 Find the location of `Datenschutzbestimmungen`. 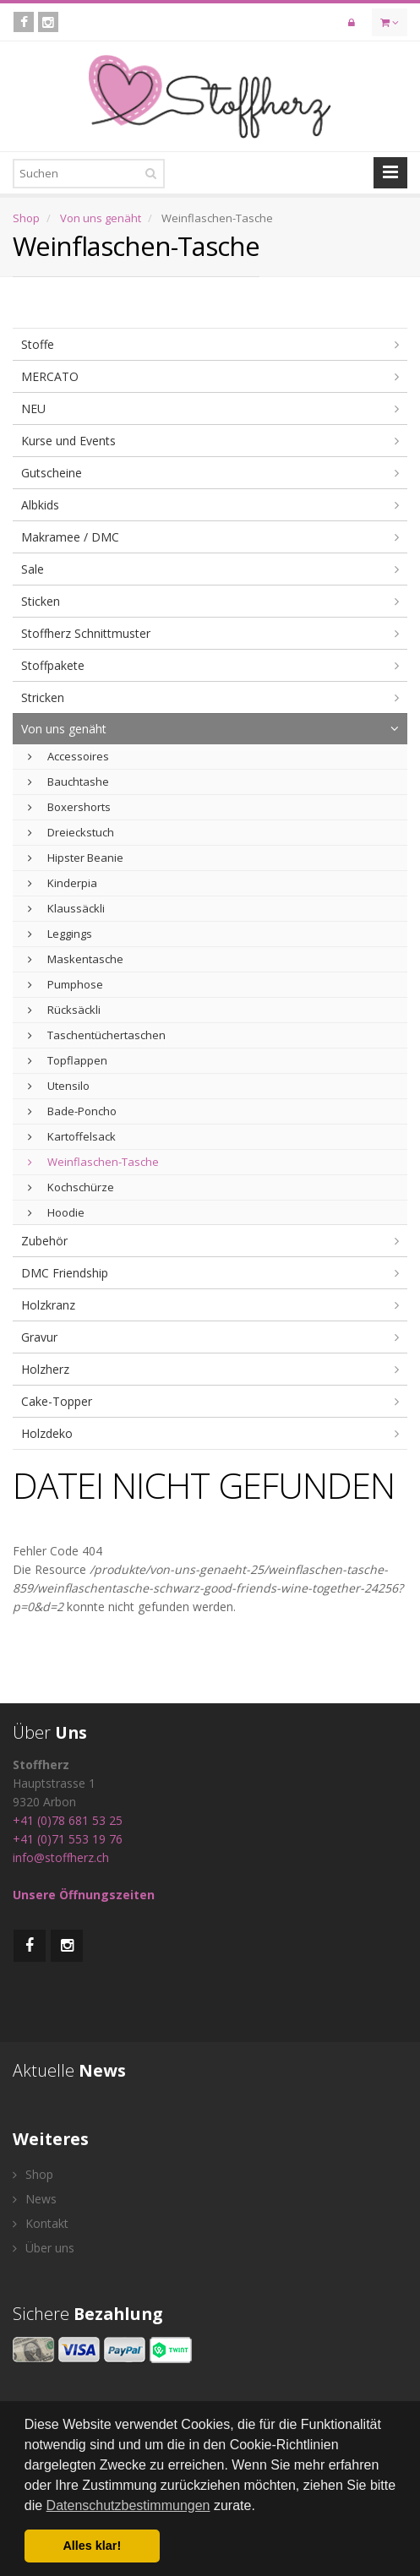

Datenschutzbestimmungen is located at coordinates (128, 2505).